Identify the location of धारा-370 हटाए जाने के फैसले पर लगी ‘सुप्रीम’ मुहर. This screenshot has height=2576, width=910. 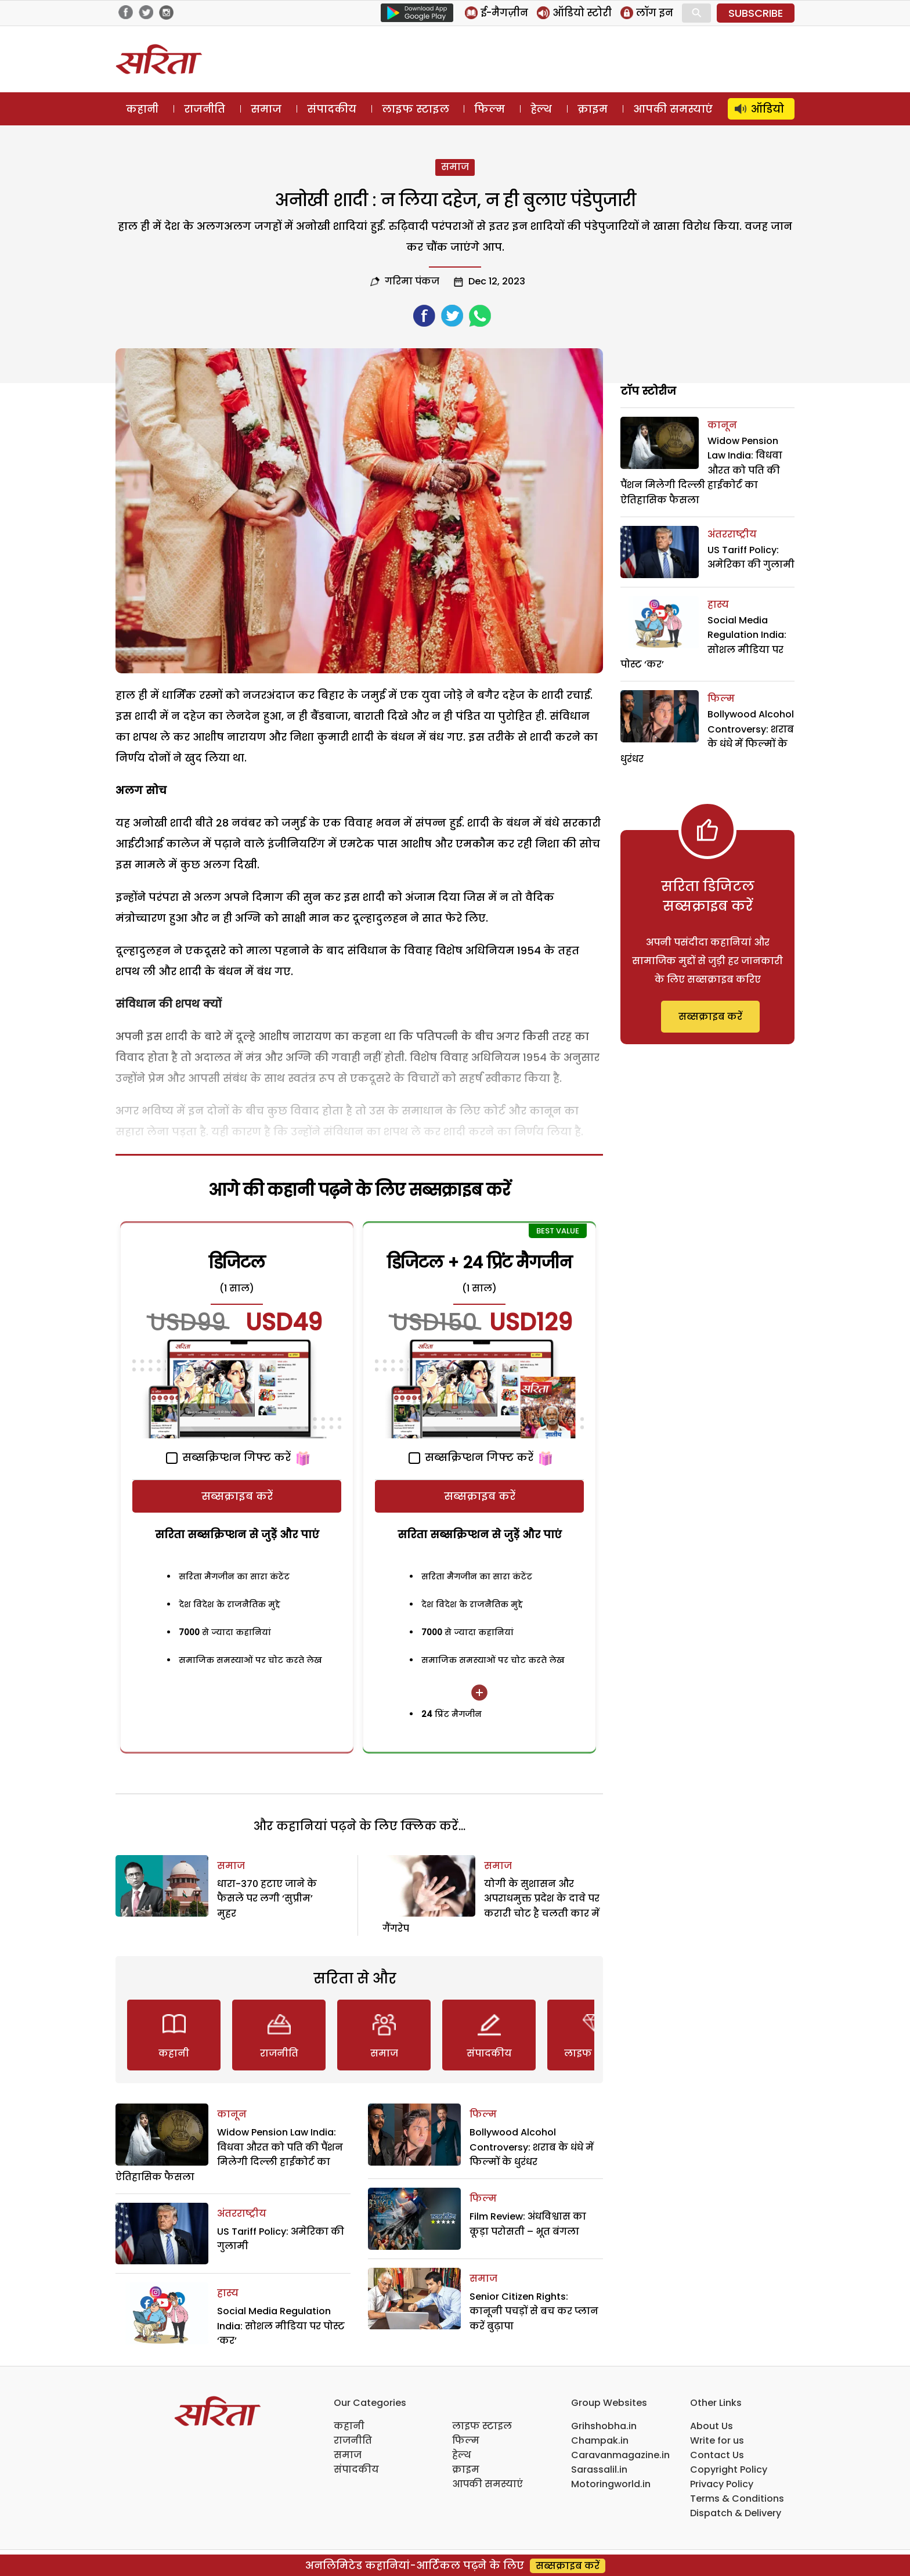
(267, 1898).